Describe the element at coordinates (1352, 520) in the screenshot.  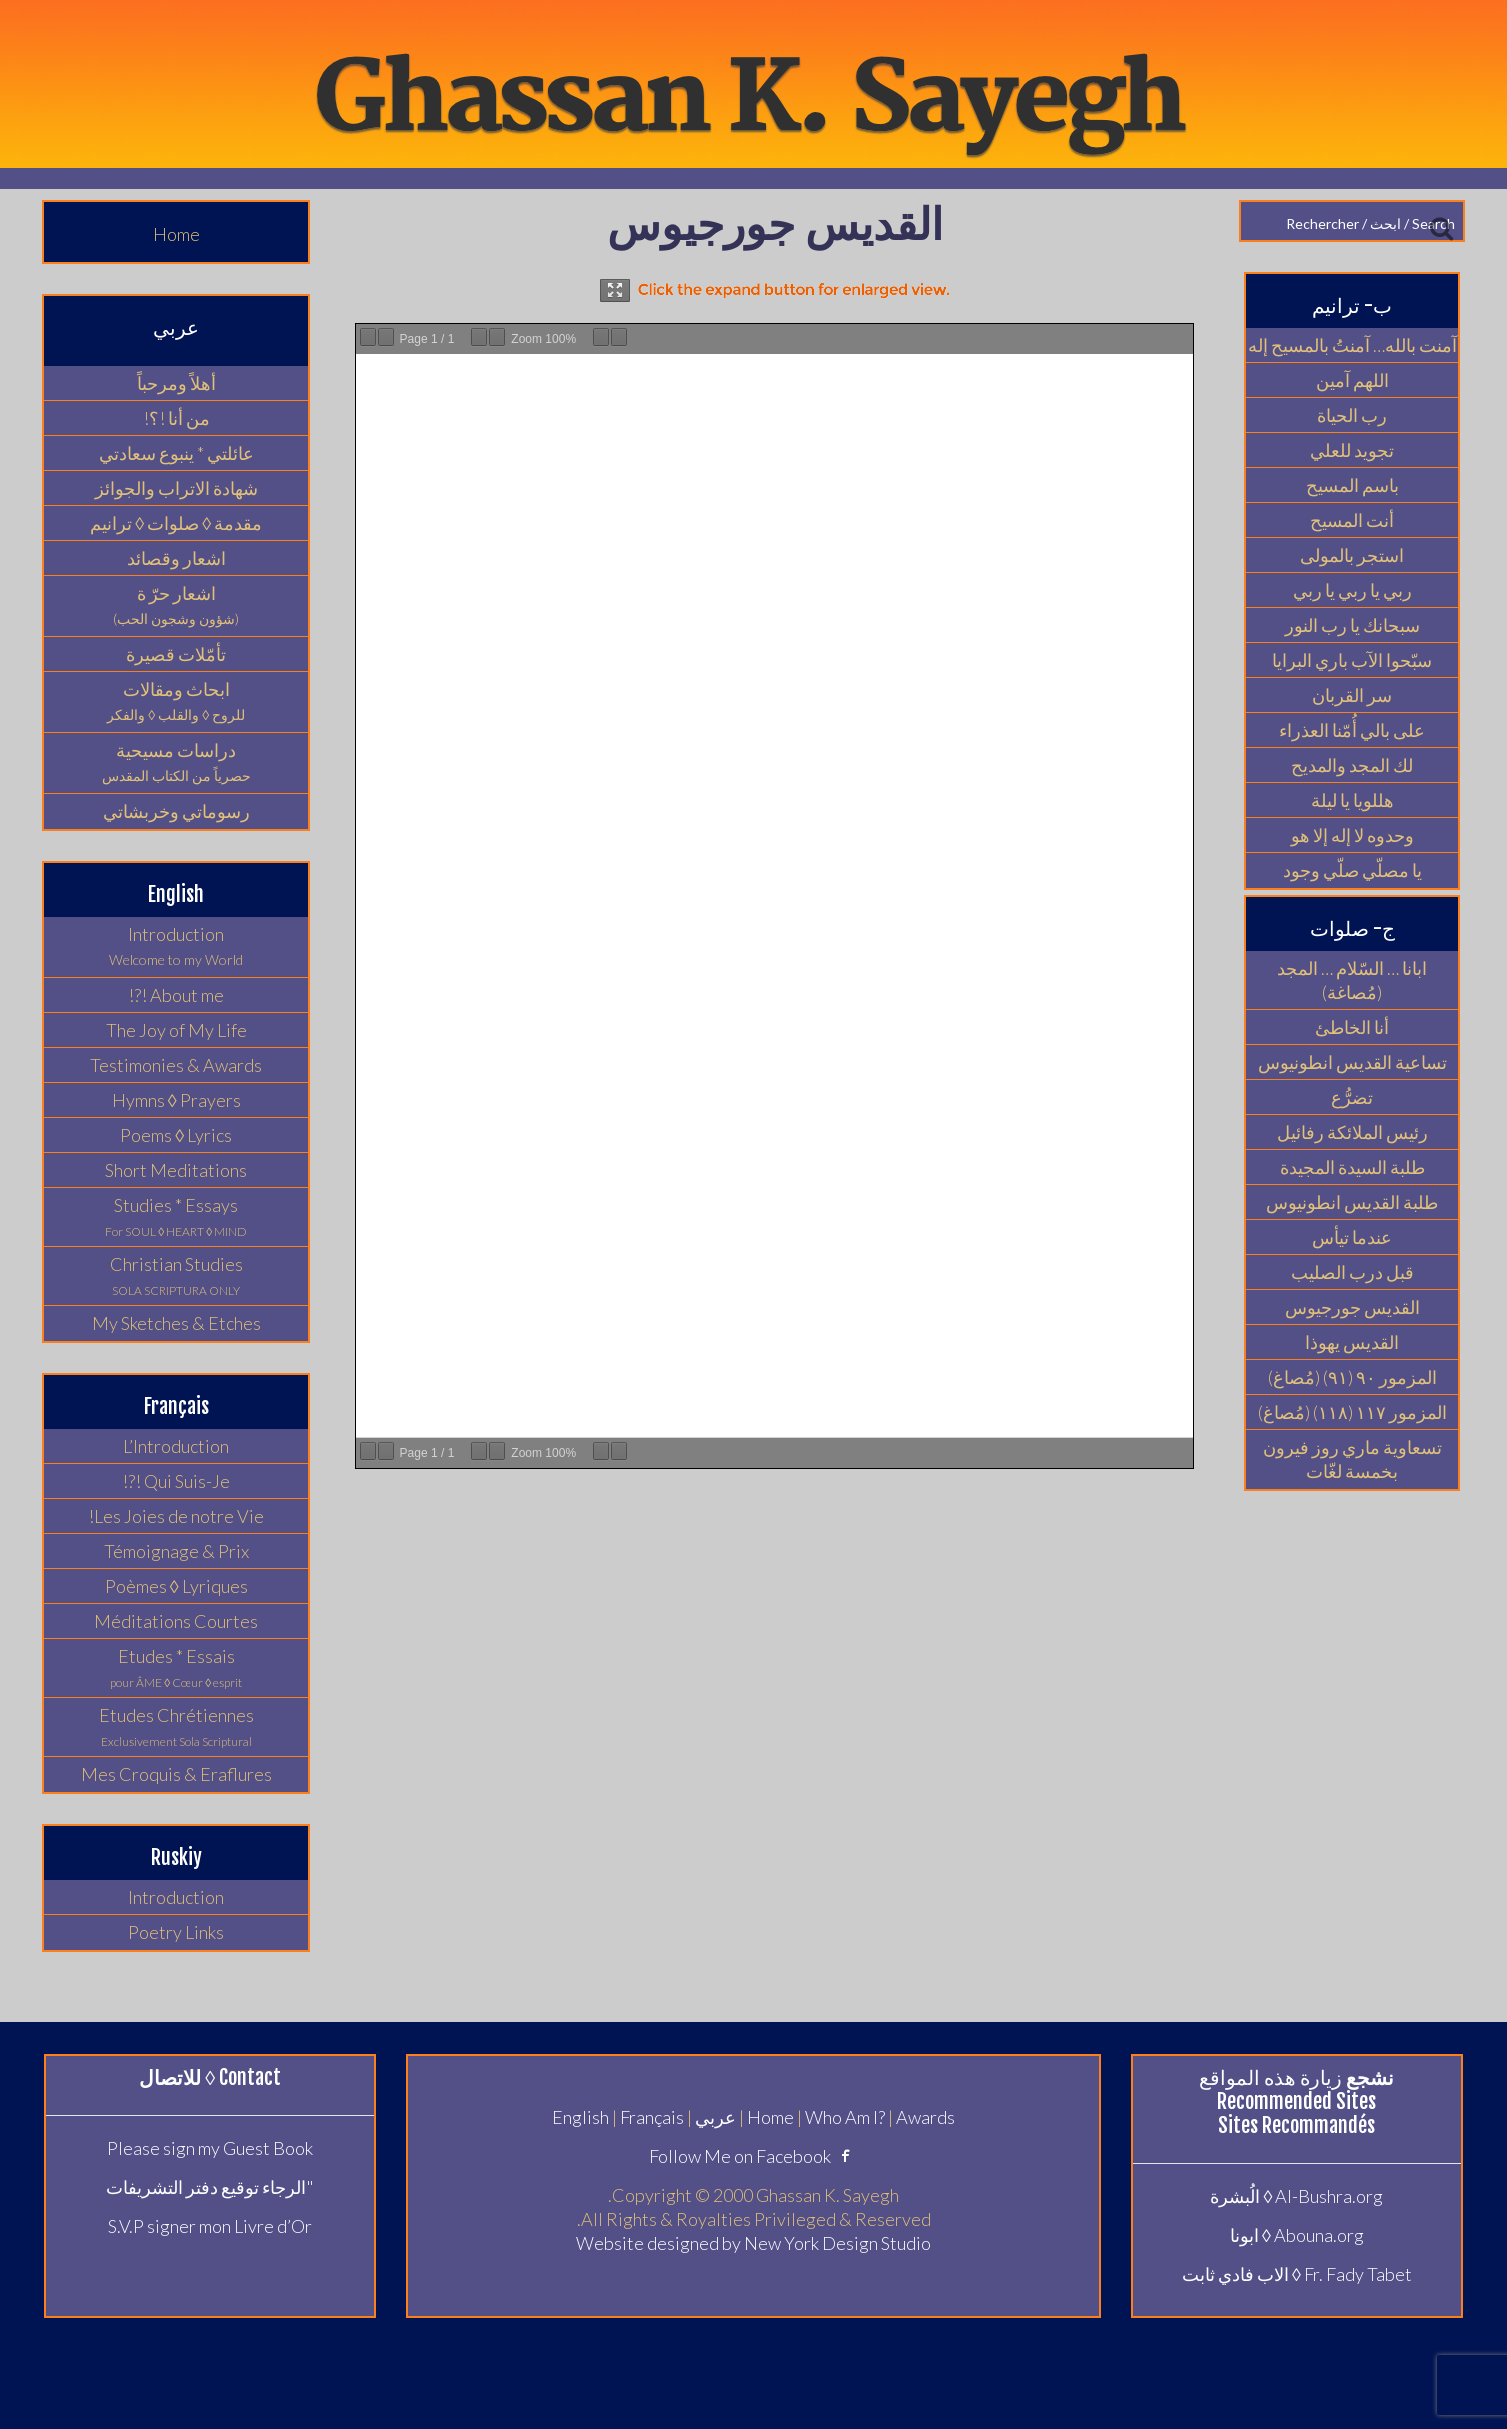
I see `أنت المسيح` at that location.